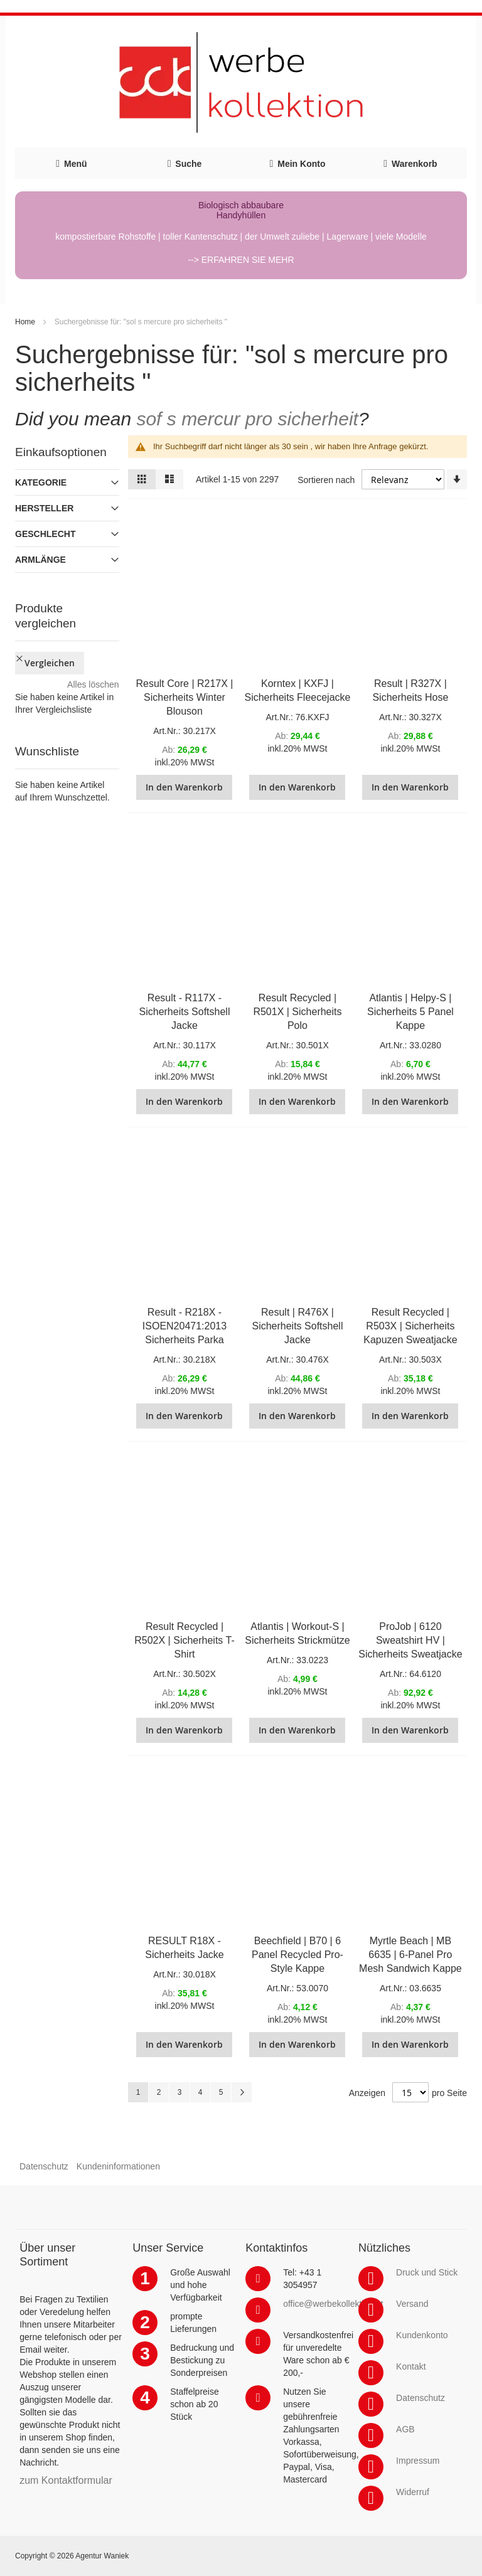 The height and width of the screenshot is (2576, 482). Describe the element at coordinates (25, 321) in the screenshot. I see `Home` at that location.